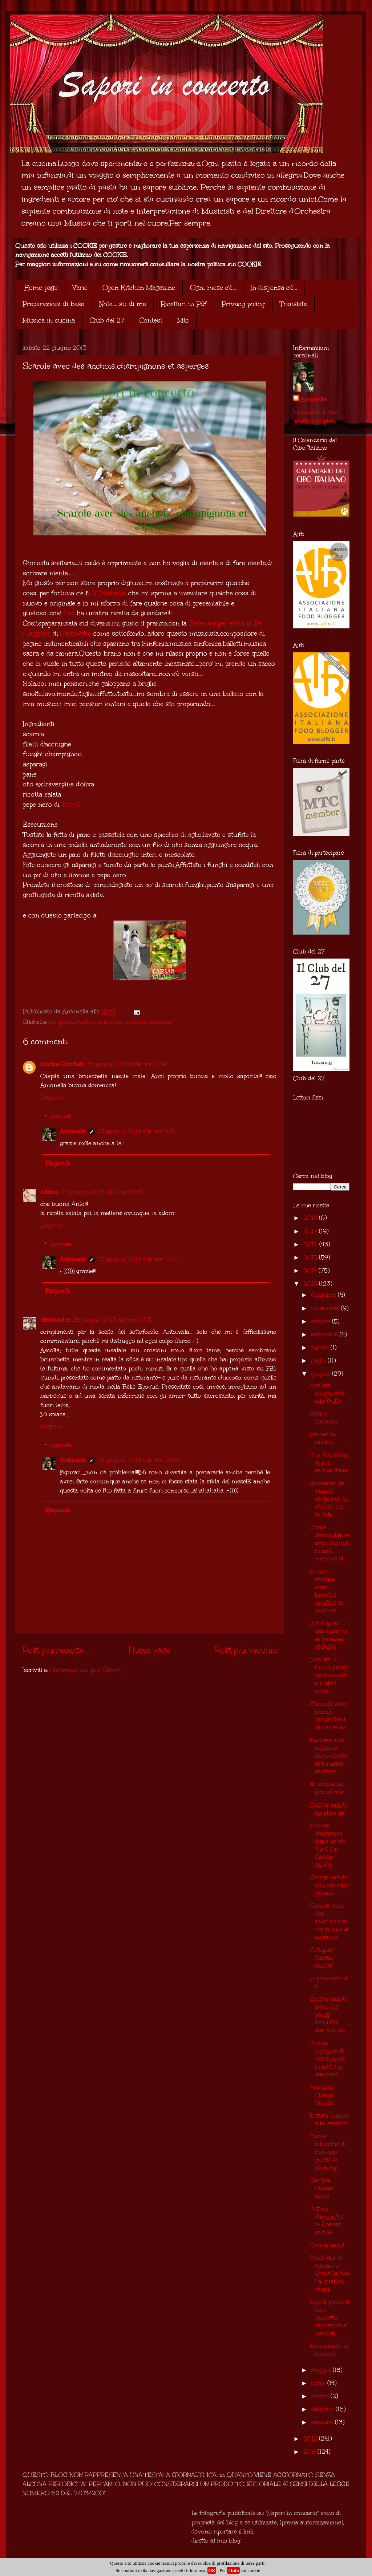 Image resolution: width=372 pixels, height=2576 pixels. I want to click on Preparazioni di base, so click(53, 304).